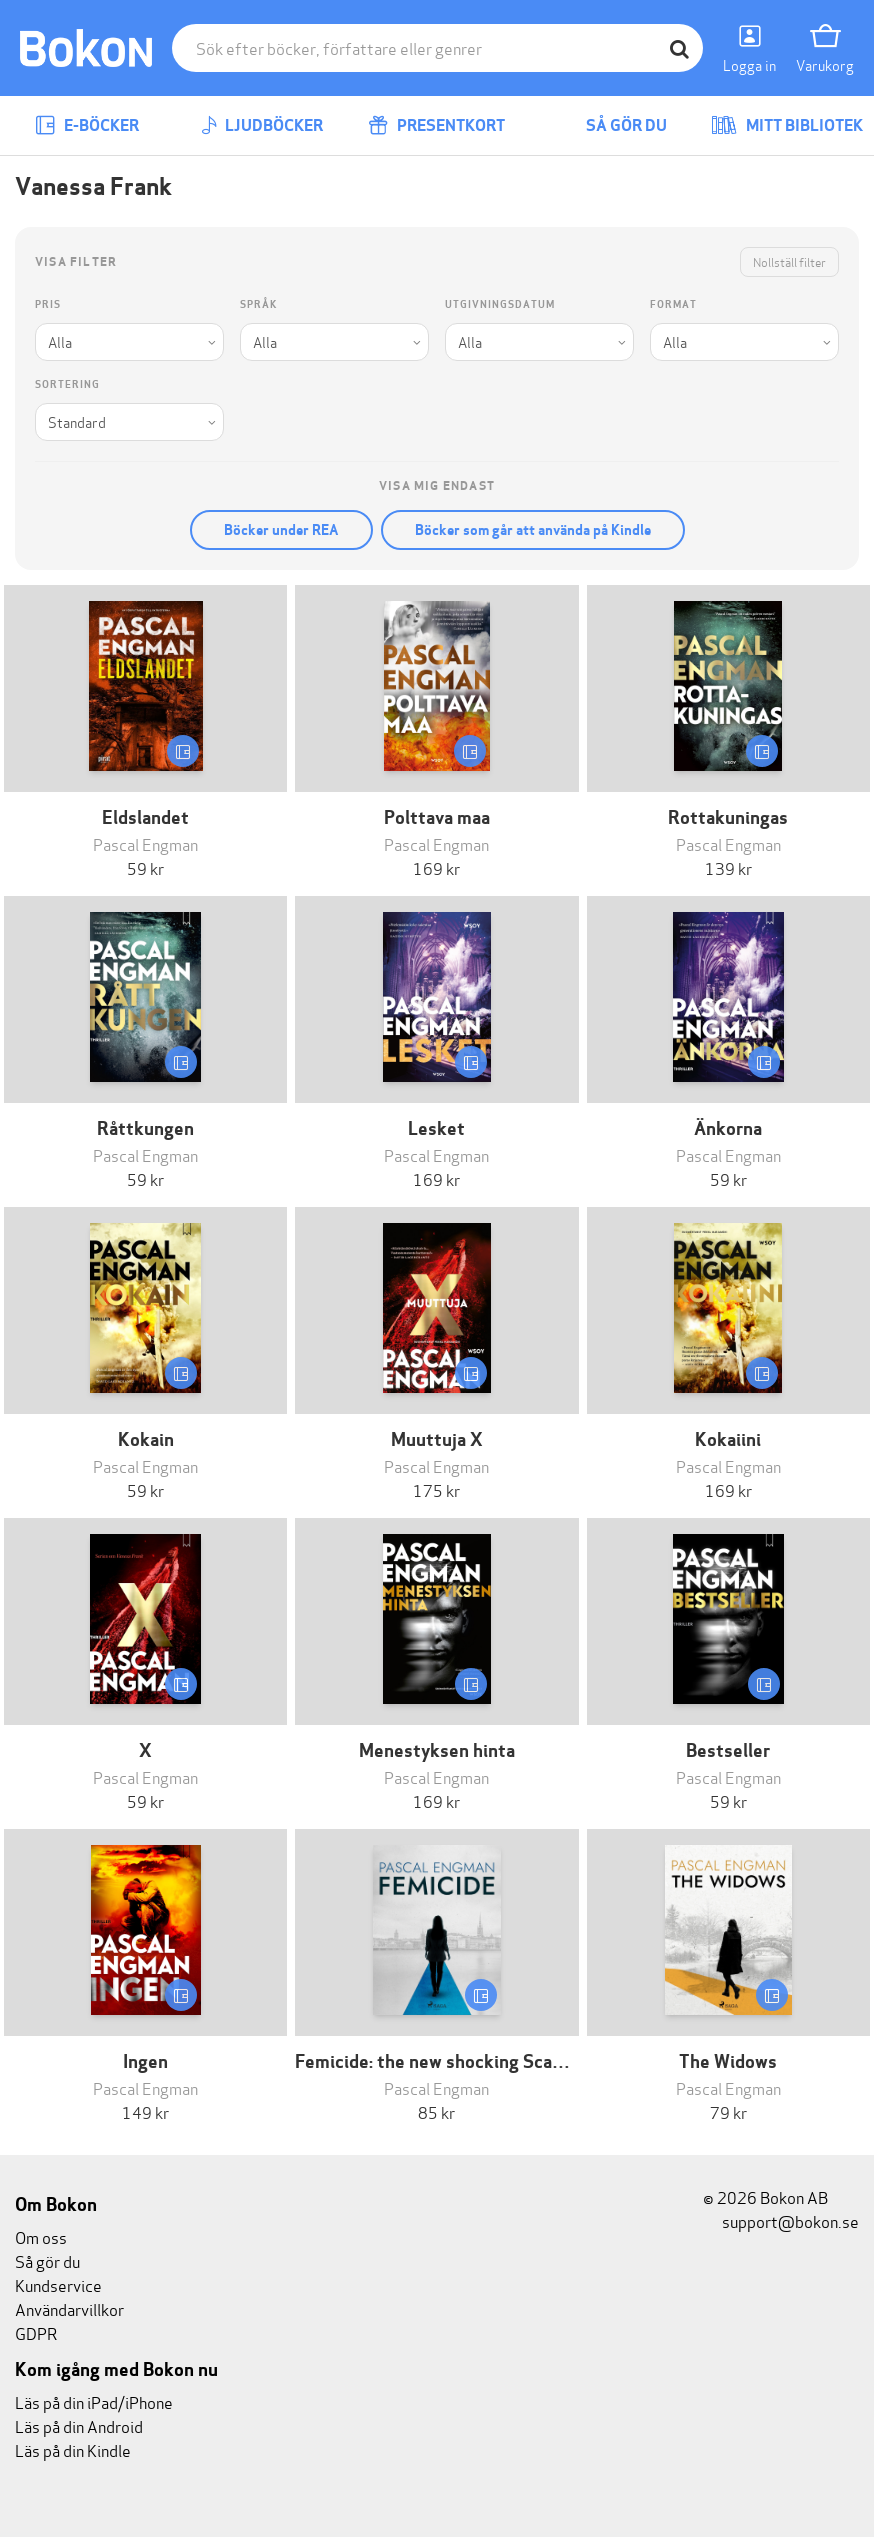 The height and width of the screenshot is (2537, 874). Describe the element at coordinates (67, 384) in the screenshot. I see `Sortering` at that location.